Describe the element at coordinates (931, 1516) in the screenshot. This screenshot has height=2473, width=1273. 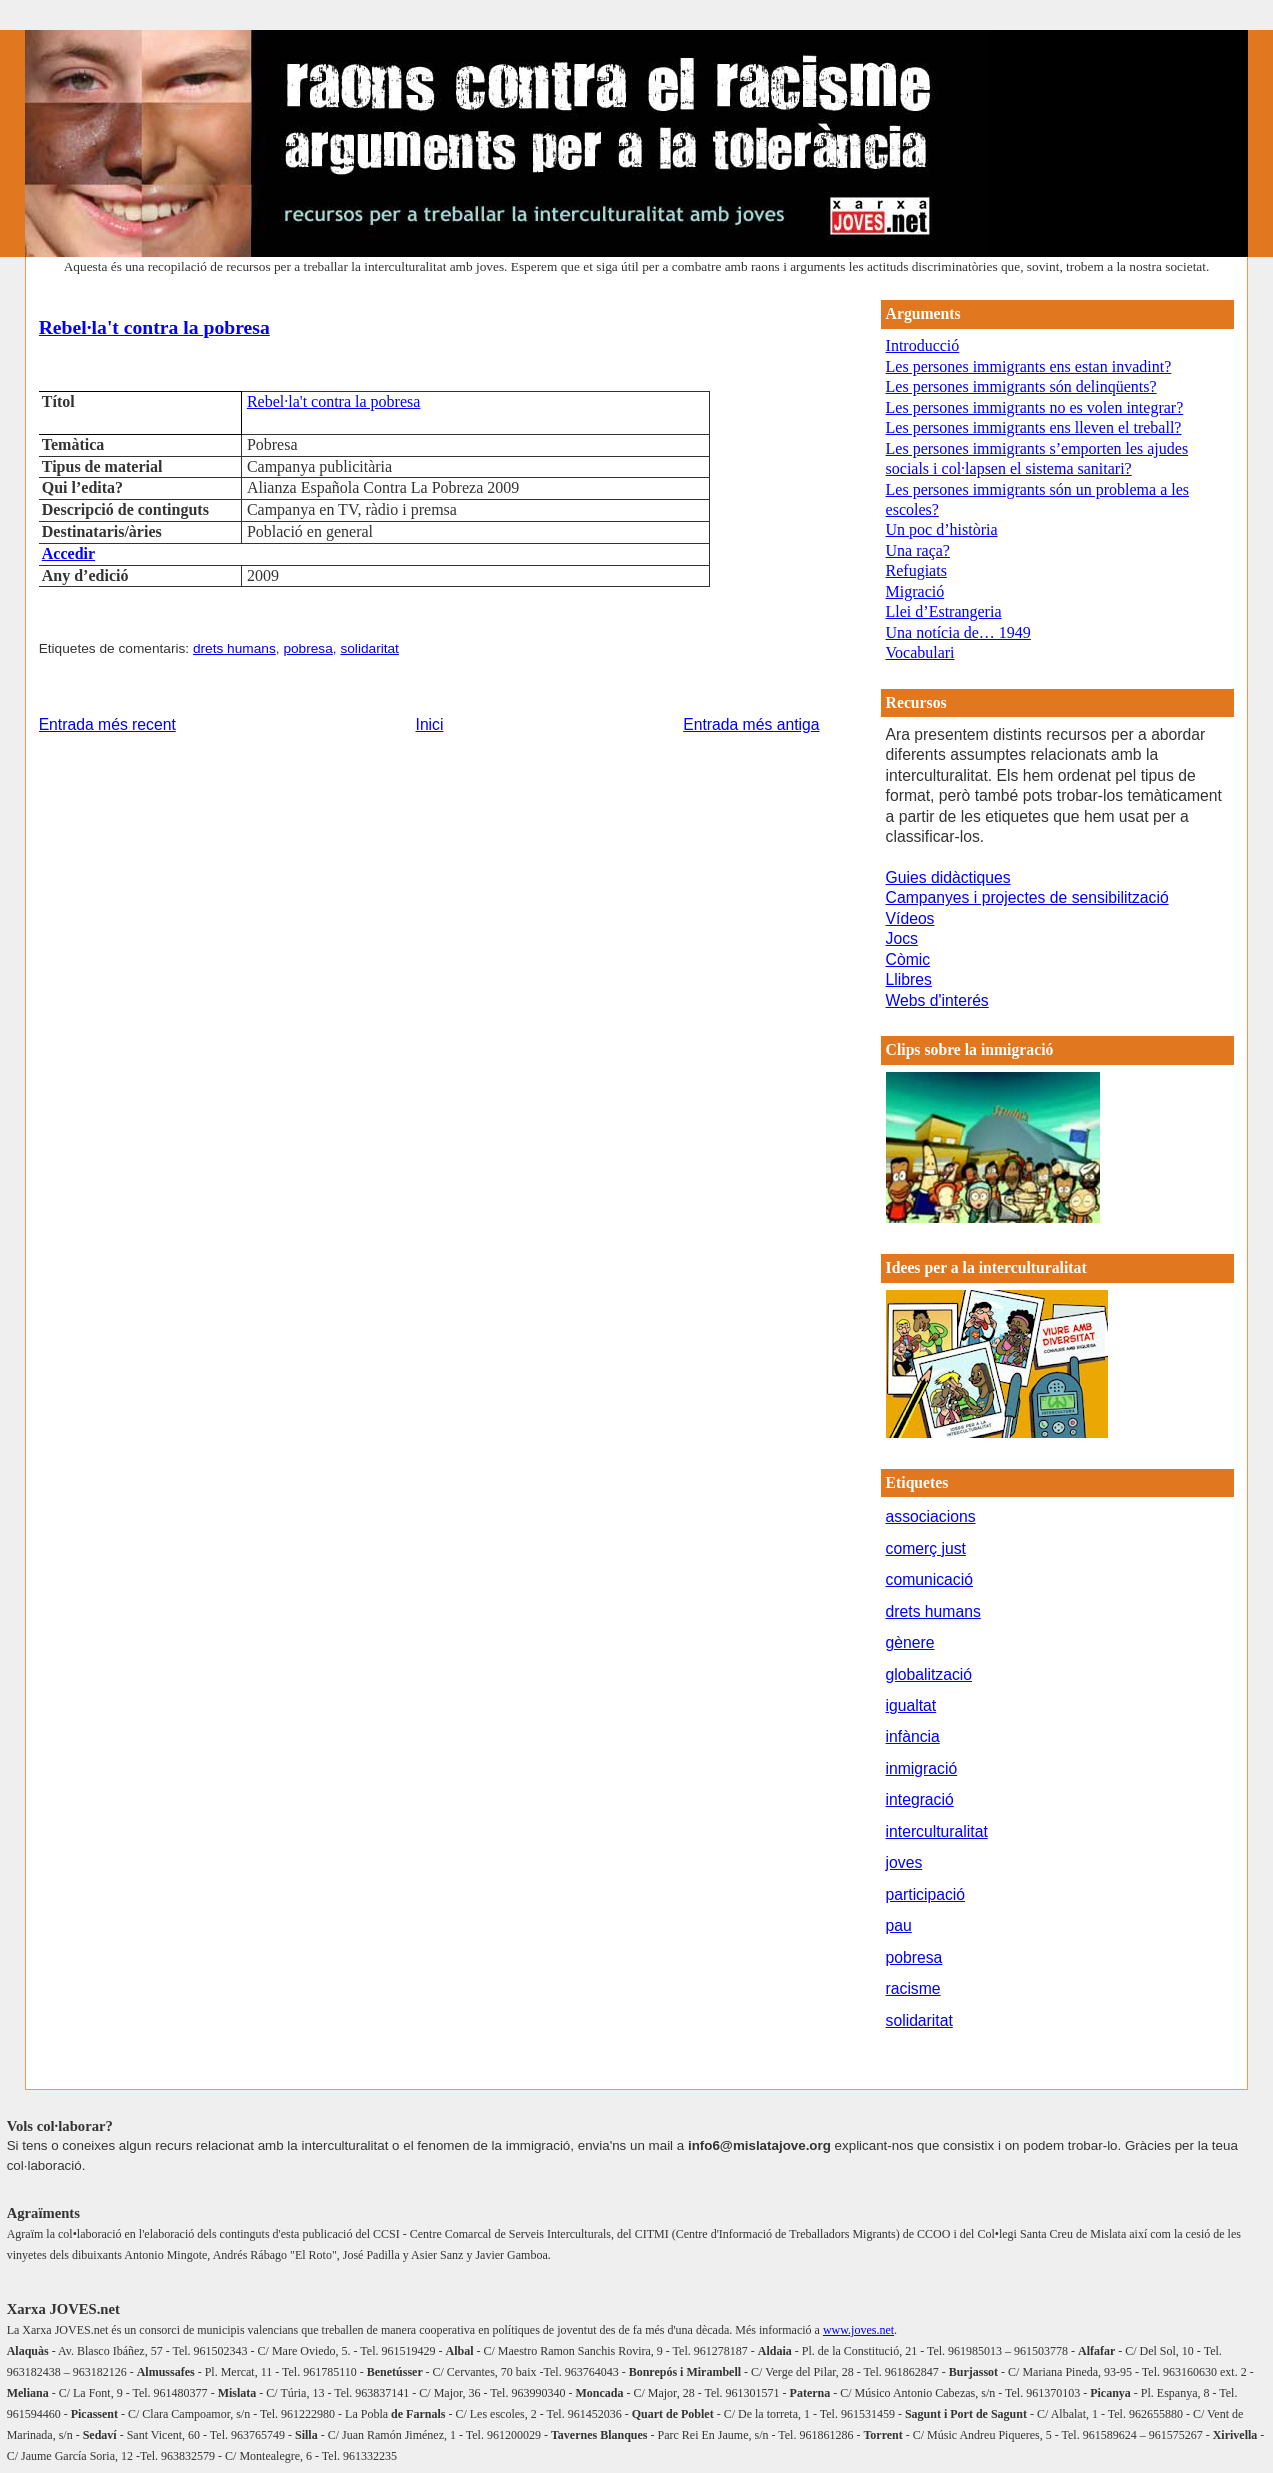
I see `associacions` at that location.